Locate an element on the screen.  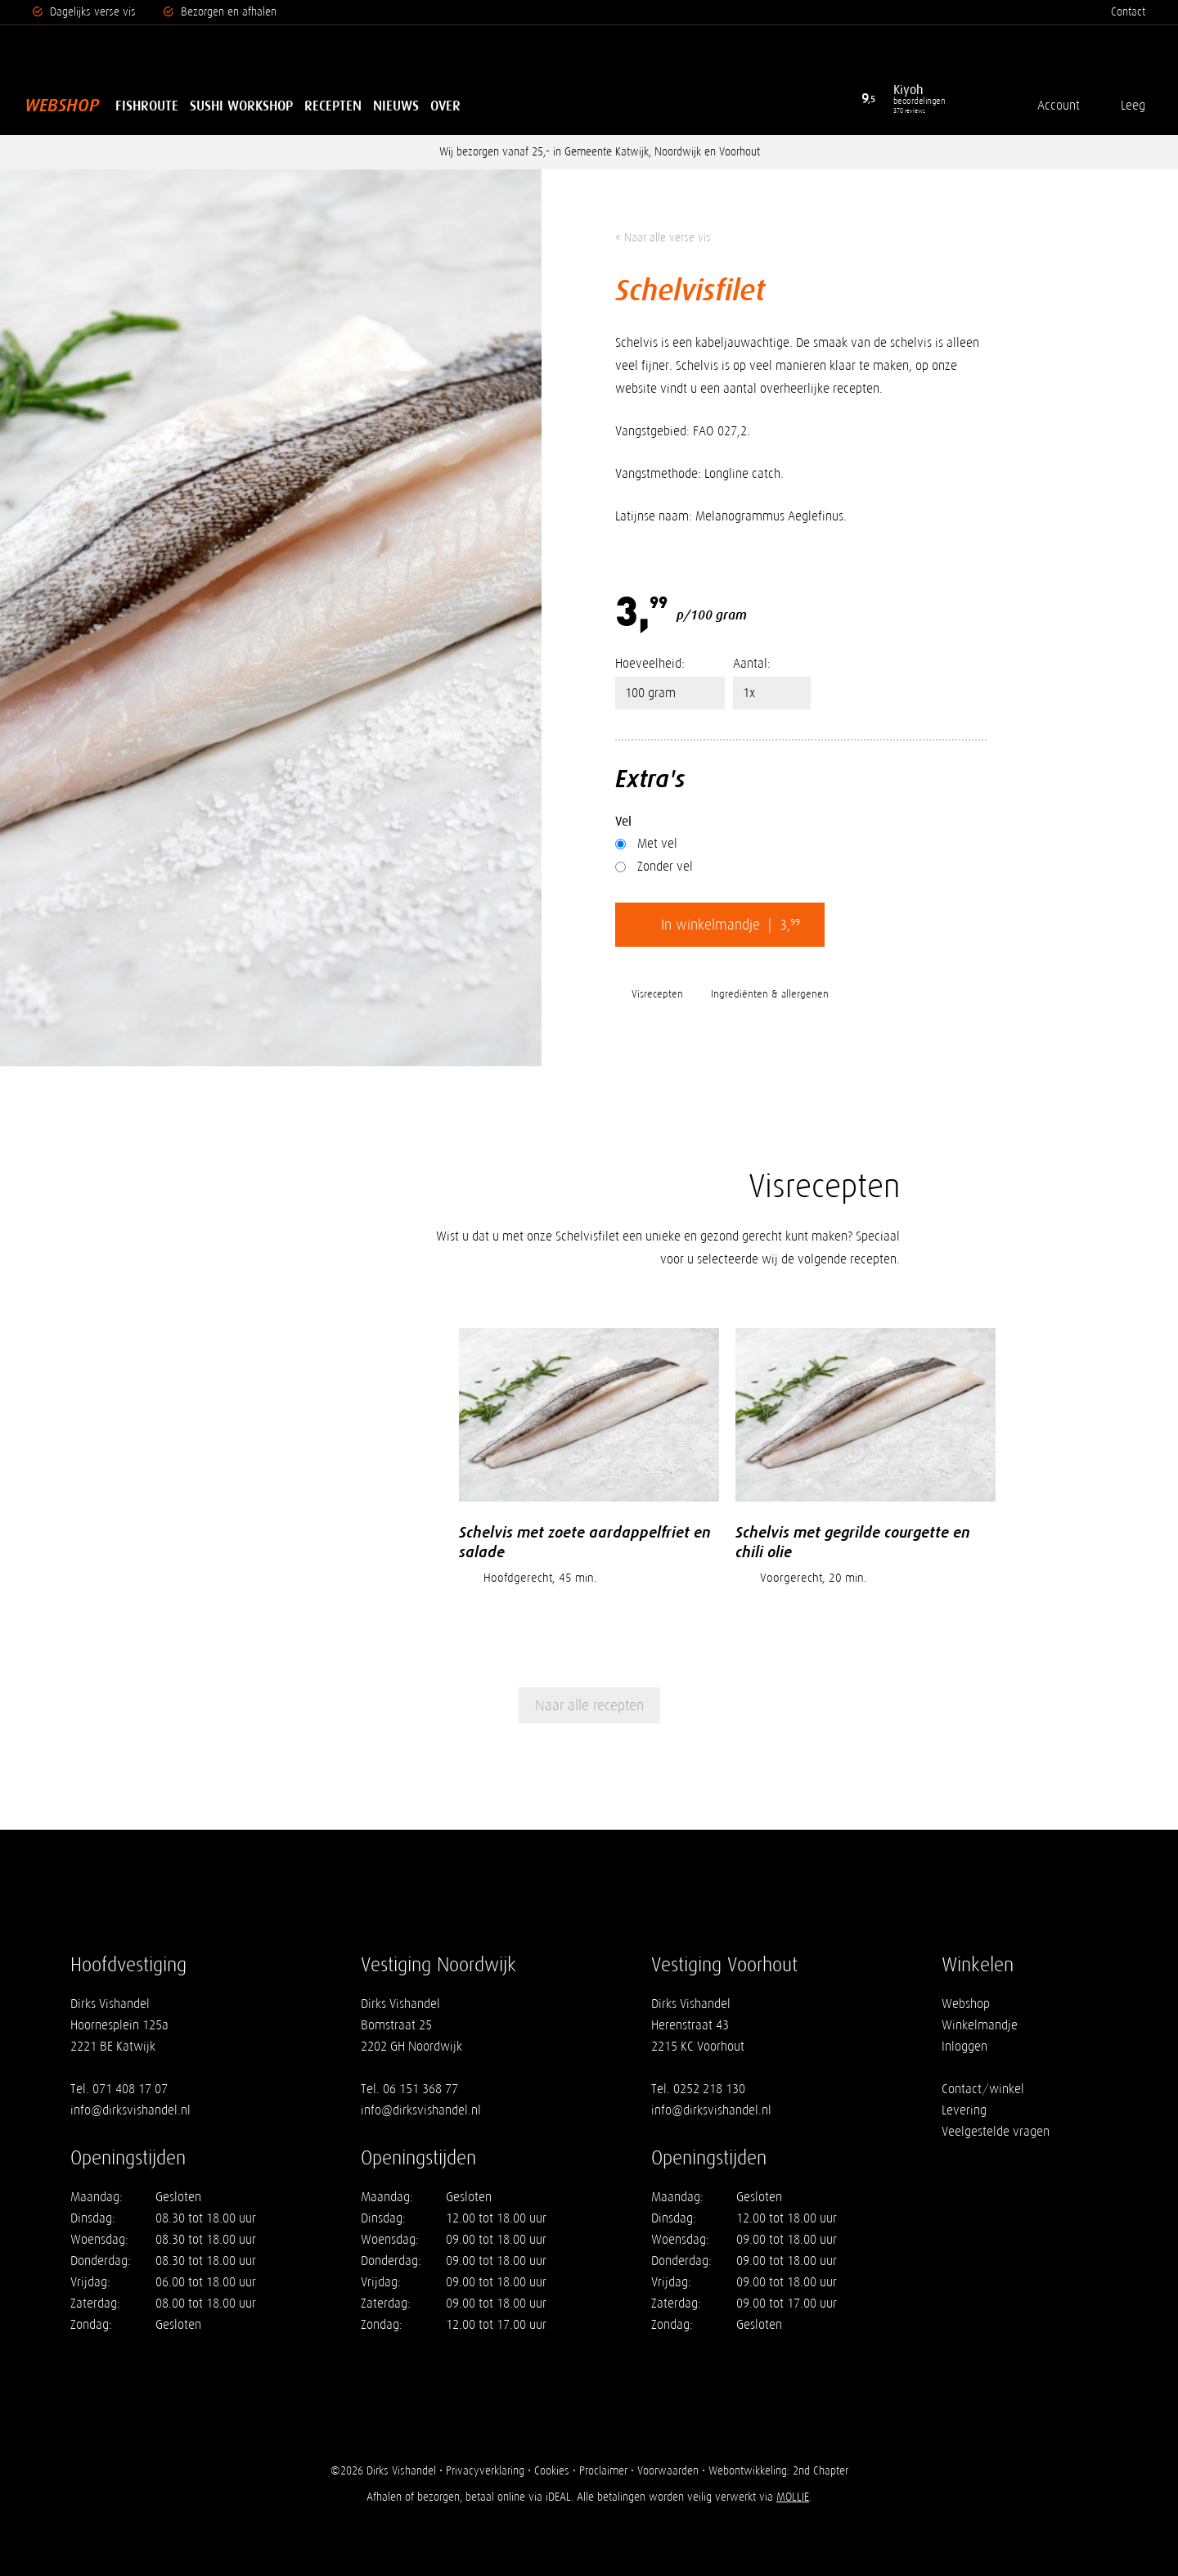
Recepten is located at coordinates (333, 105).